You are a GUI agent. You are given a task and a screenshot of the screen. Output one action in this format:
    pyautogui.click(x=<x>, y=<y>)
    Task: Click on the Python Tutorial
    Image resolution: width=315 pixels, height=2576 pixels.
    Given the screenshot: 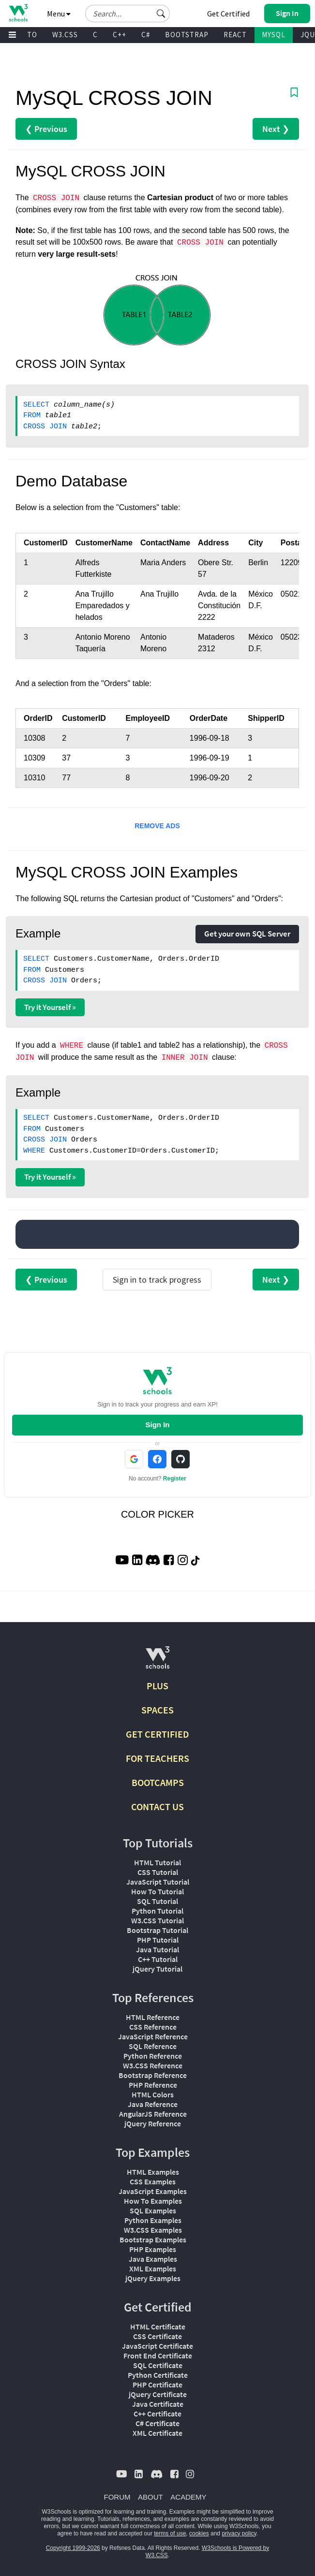 What is the action you would take?
    pyautogui.click(x=157, y=1911)
    